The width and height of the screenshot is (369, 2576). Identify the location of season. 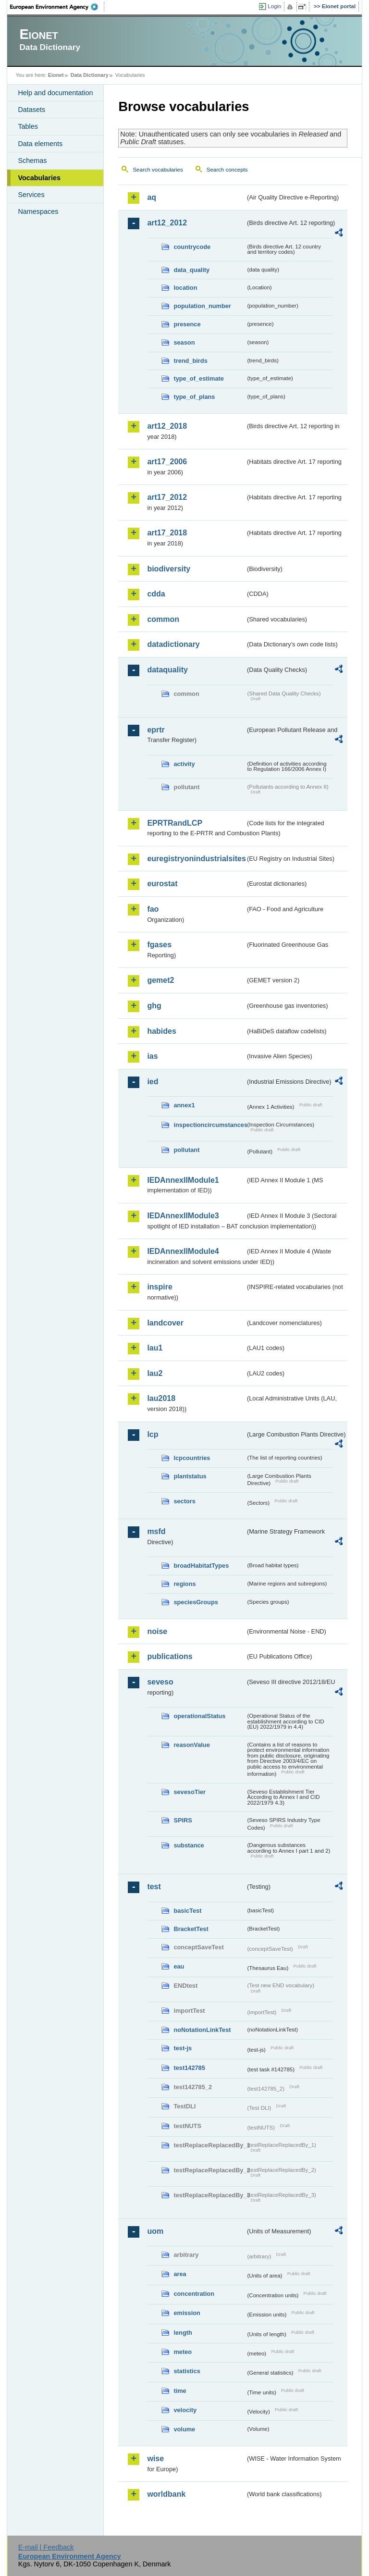
(184, 342).